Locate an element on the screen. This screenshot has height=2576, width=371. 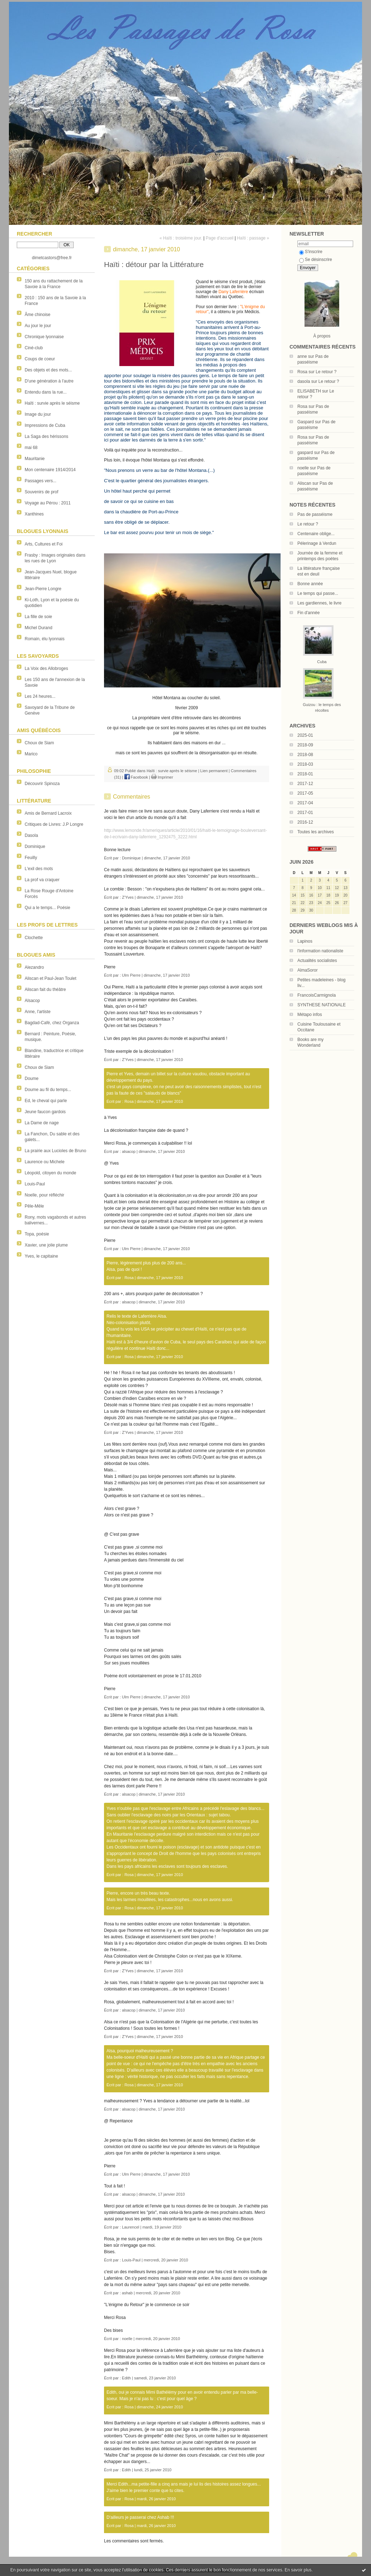
2017-04 is located at coordinates (305, 802).